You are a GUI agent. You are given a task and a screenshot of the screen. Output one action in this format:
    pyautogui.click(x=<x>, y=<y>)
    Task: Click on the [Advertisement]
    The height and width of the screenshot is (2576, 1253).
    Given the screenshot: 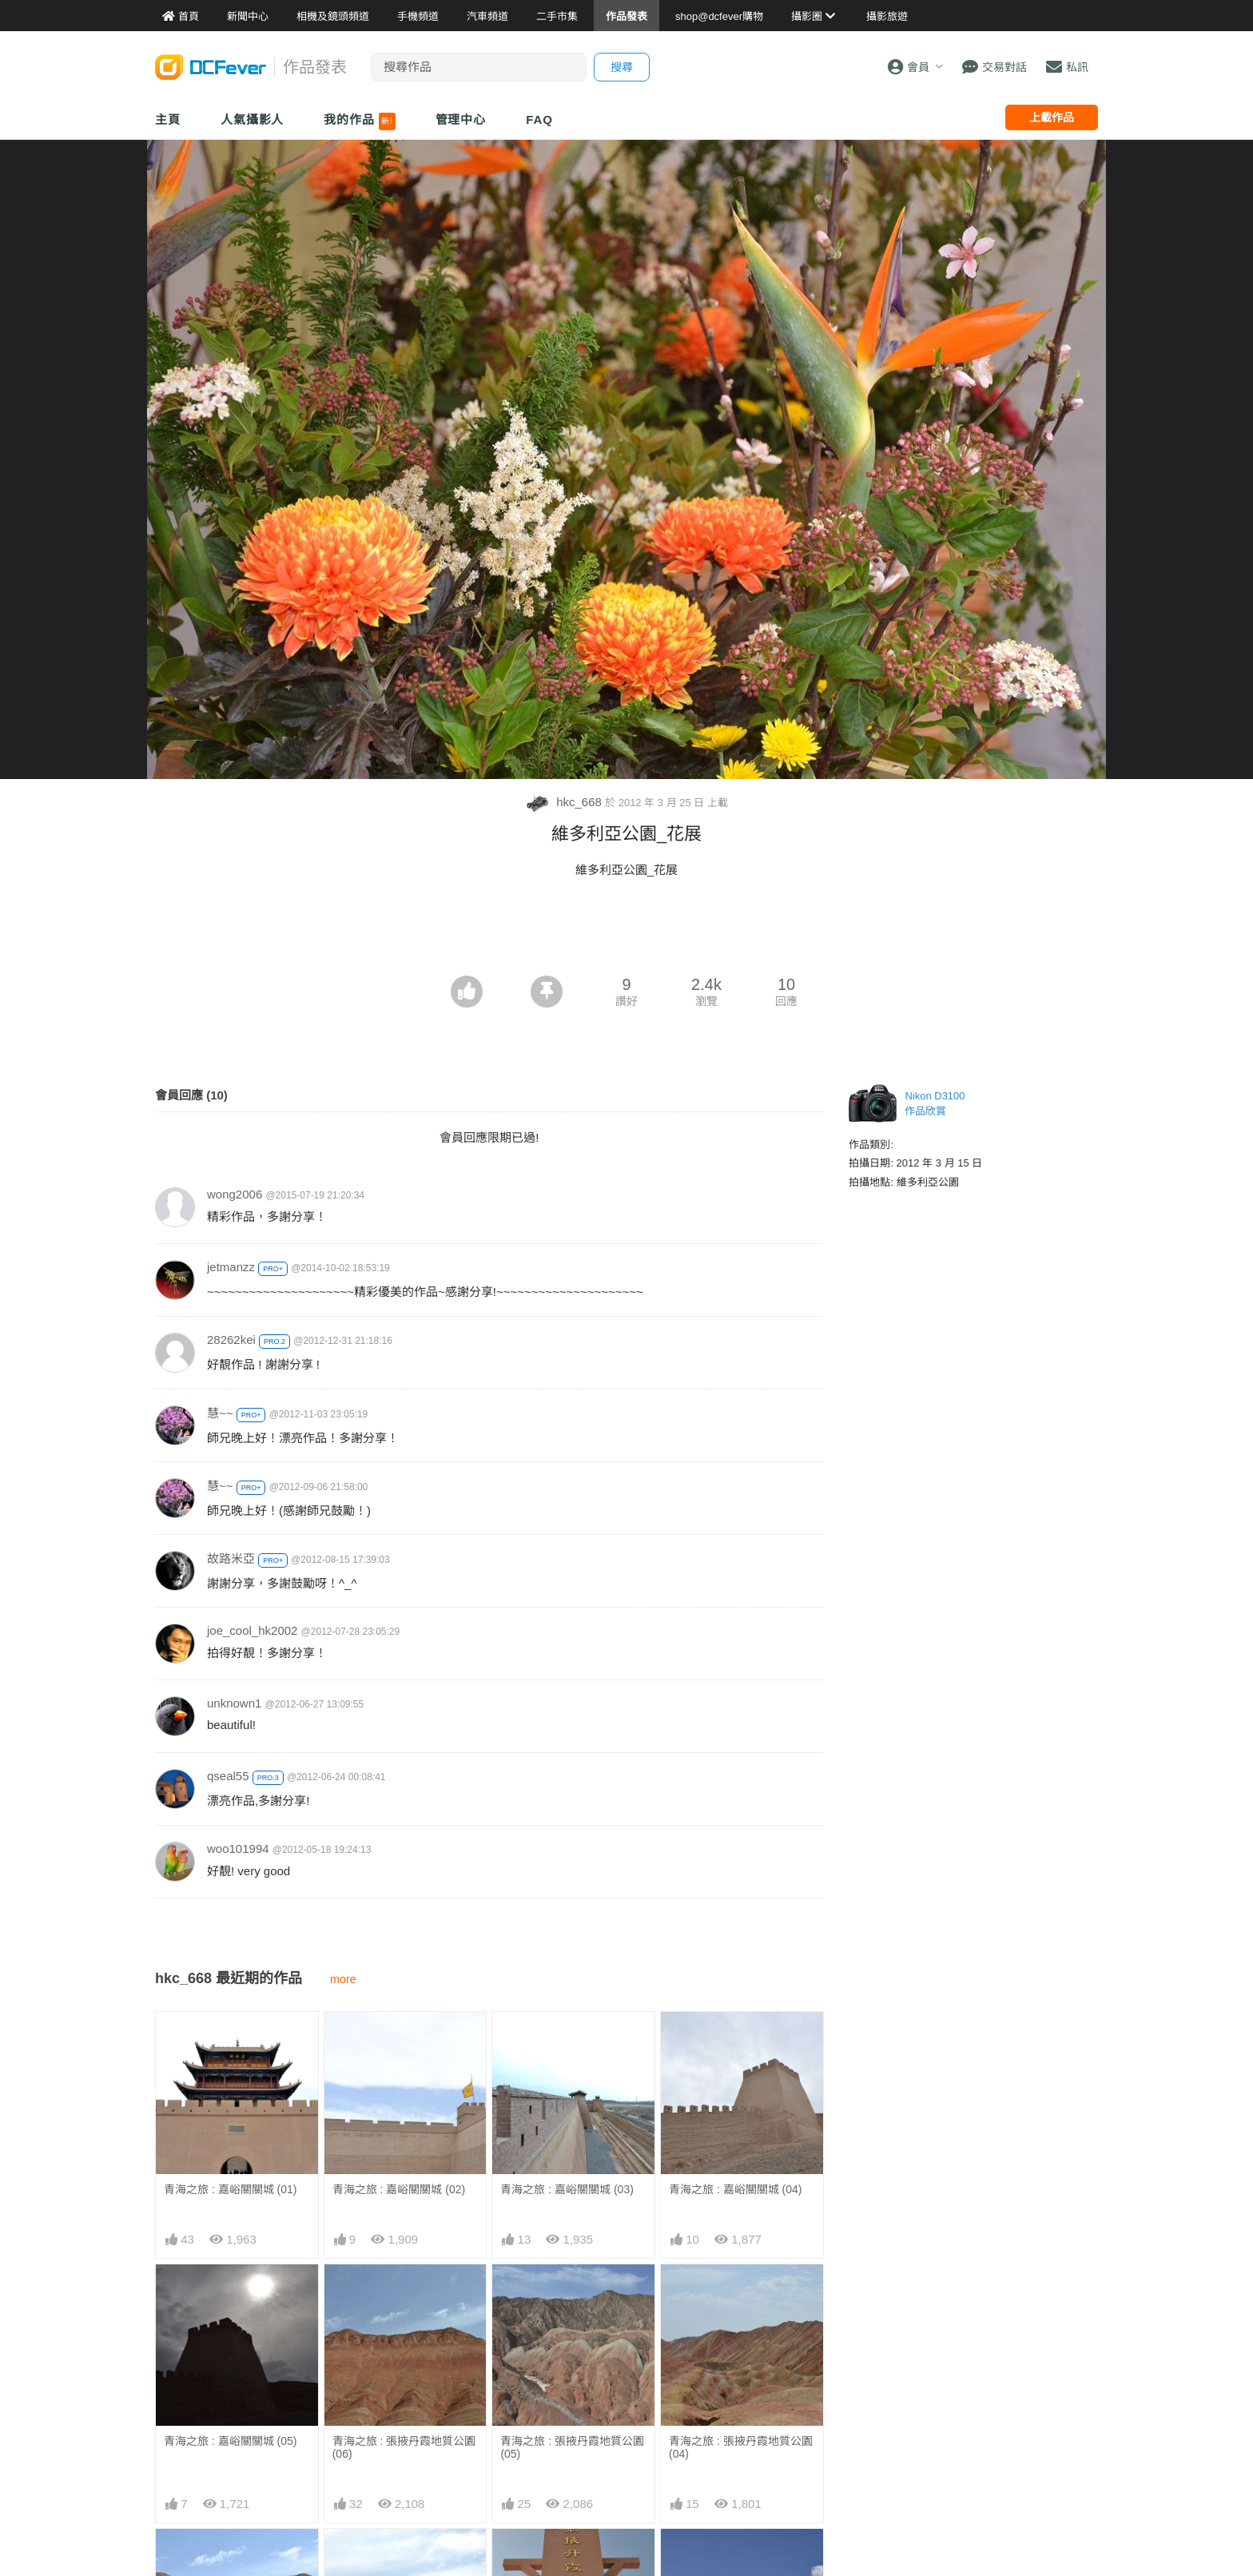 What is the action you would take?
    pyautogui.click(x=626, y=932)
    